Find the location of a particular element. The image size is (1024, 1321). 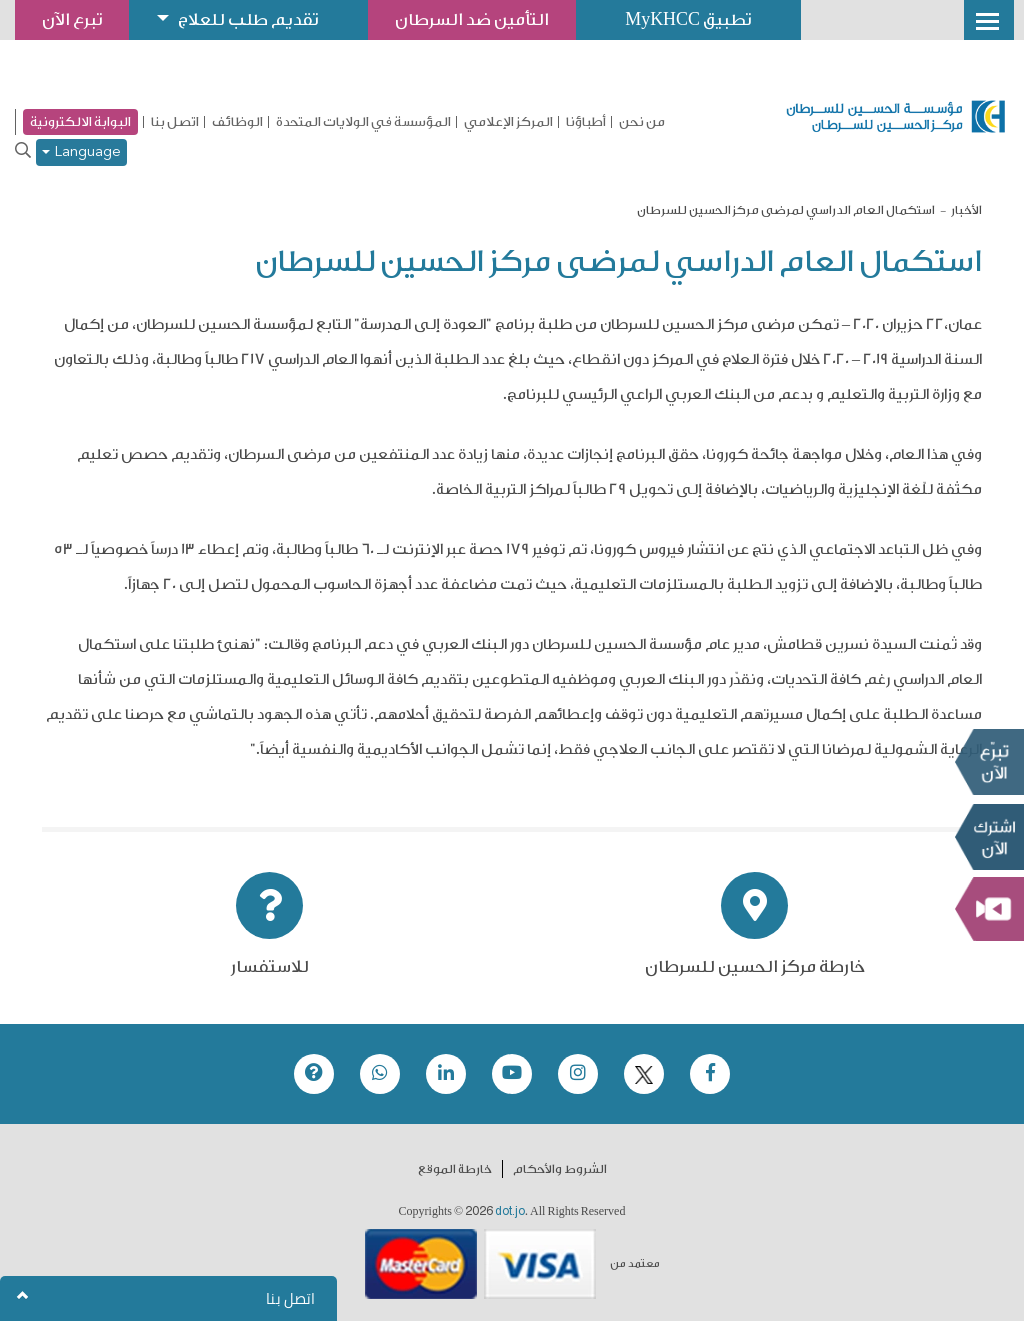

الأخبار is located at coordinates (966, 210).